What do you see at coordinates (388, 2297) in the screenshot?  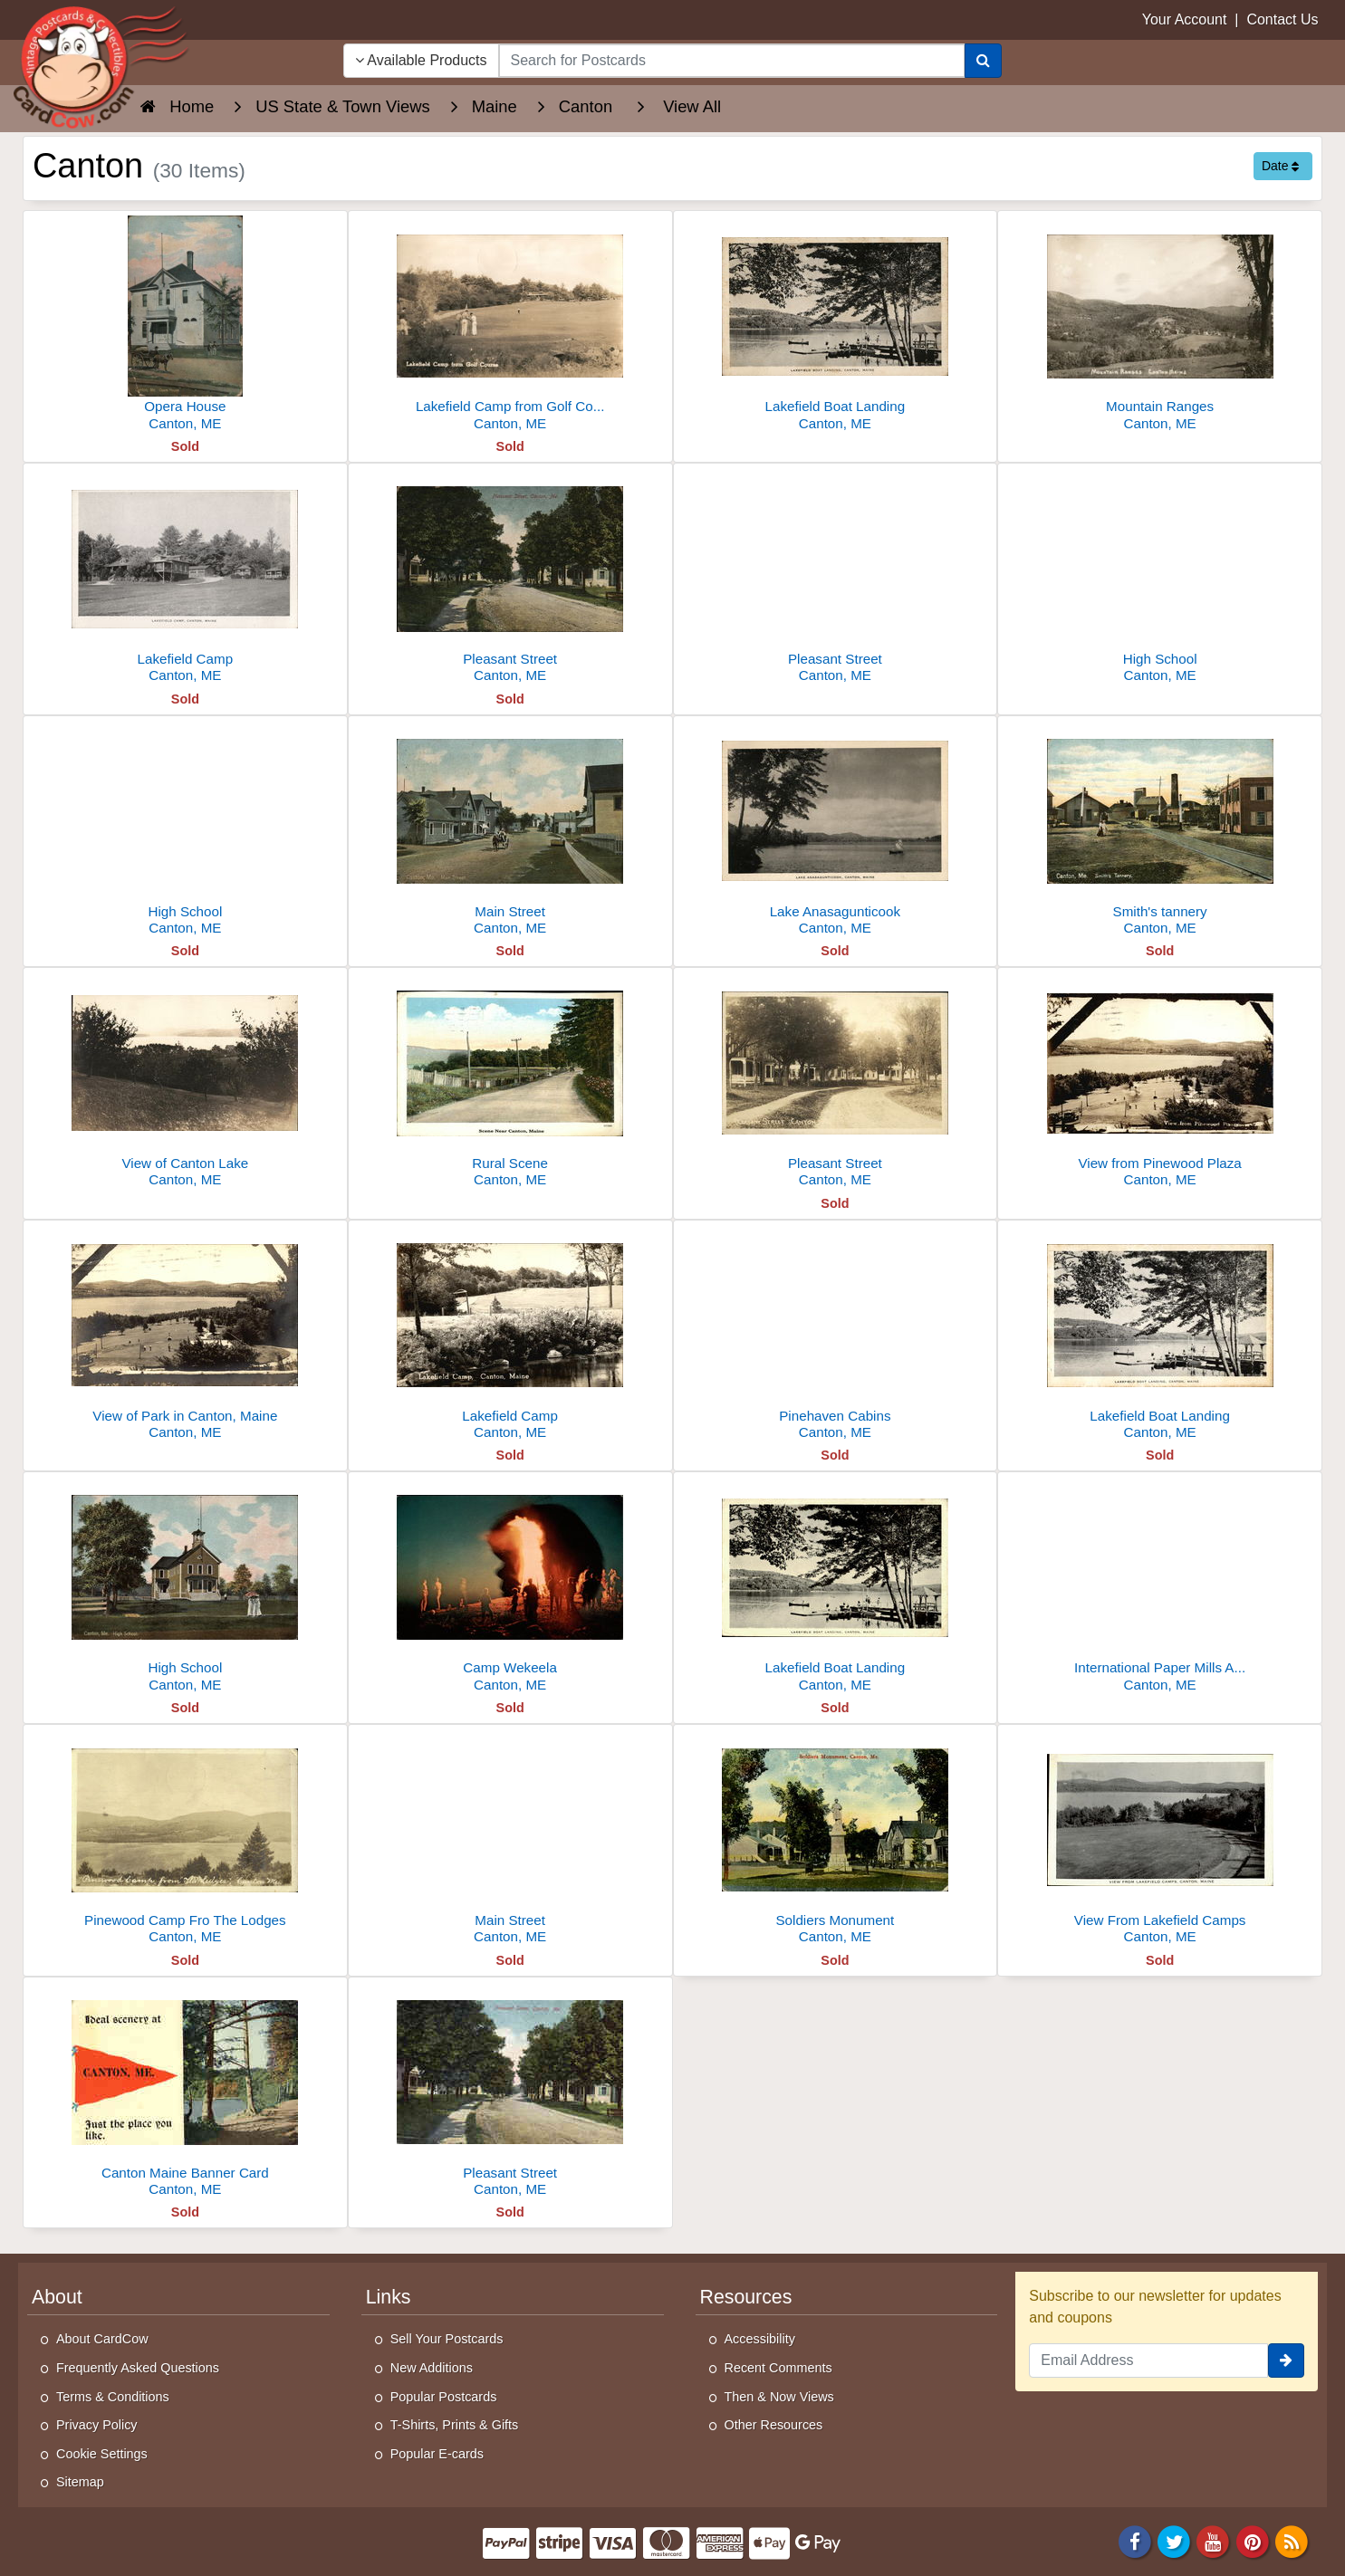 I see `Links` at bounding box center [388, 2297].